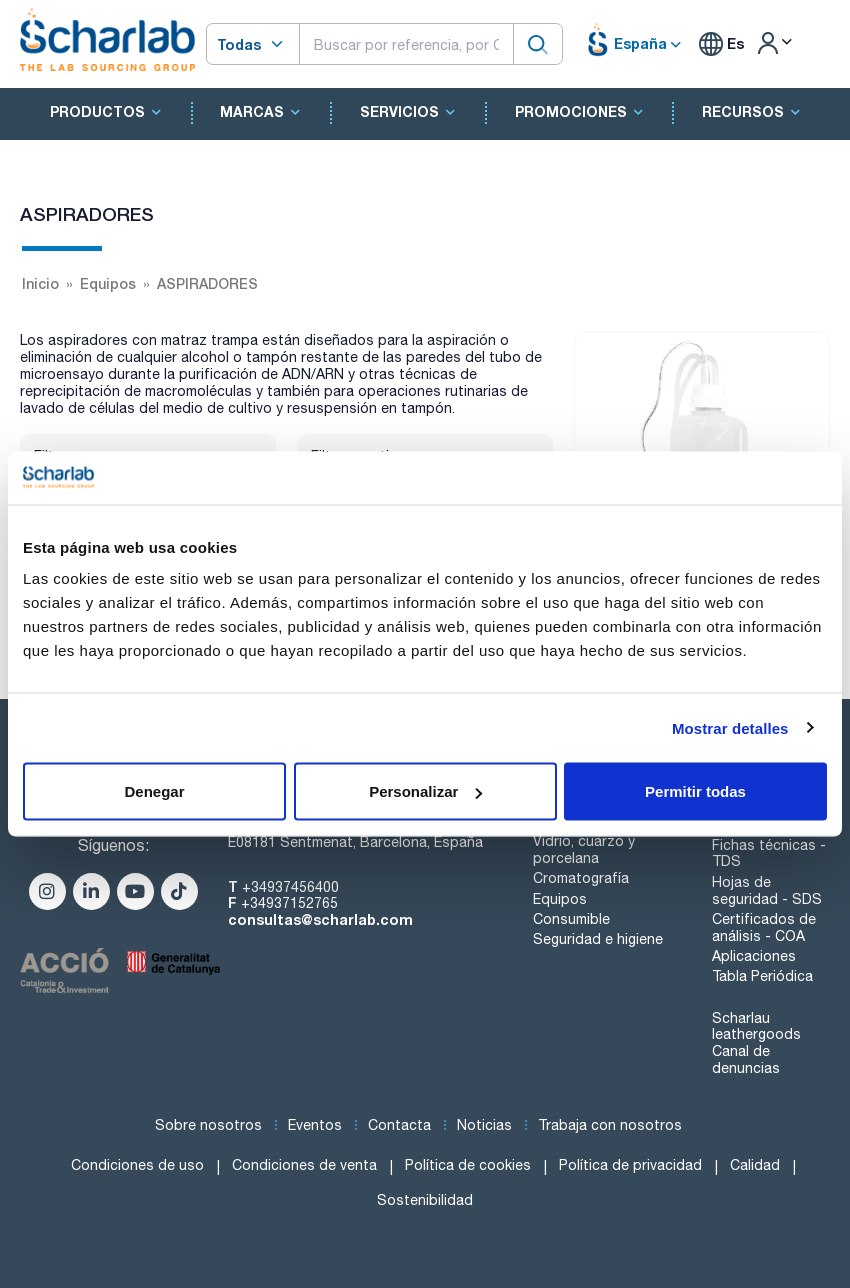 This screenshot has height=1288, width=850. What do you see at coordinates (769, 853) in the screenshot?
I see `Fichas técnicas - TDS` at bounding box center [769, 853].